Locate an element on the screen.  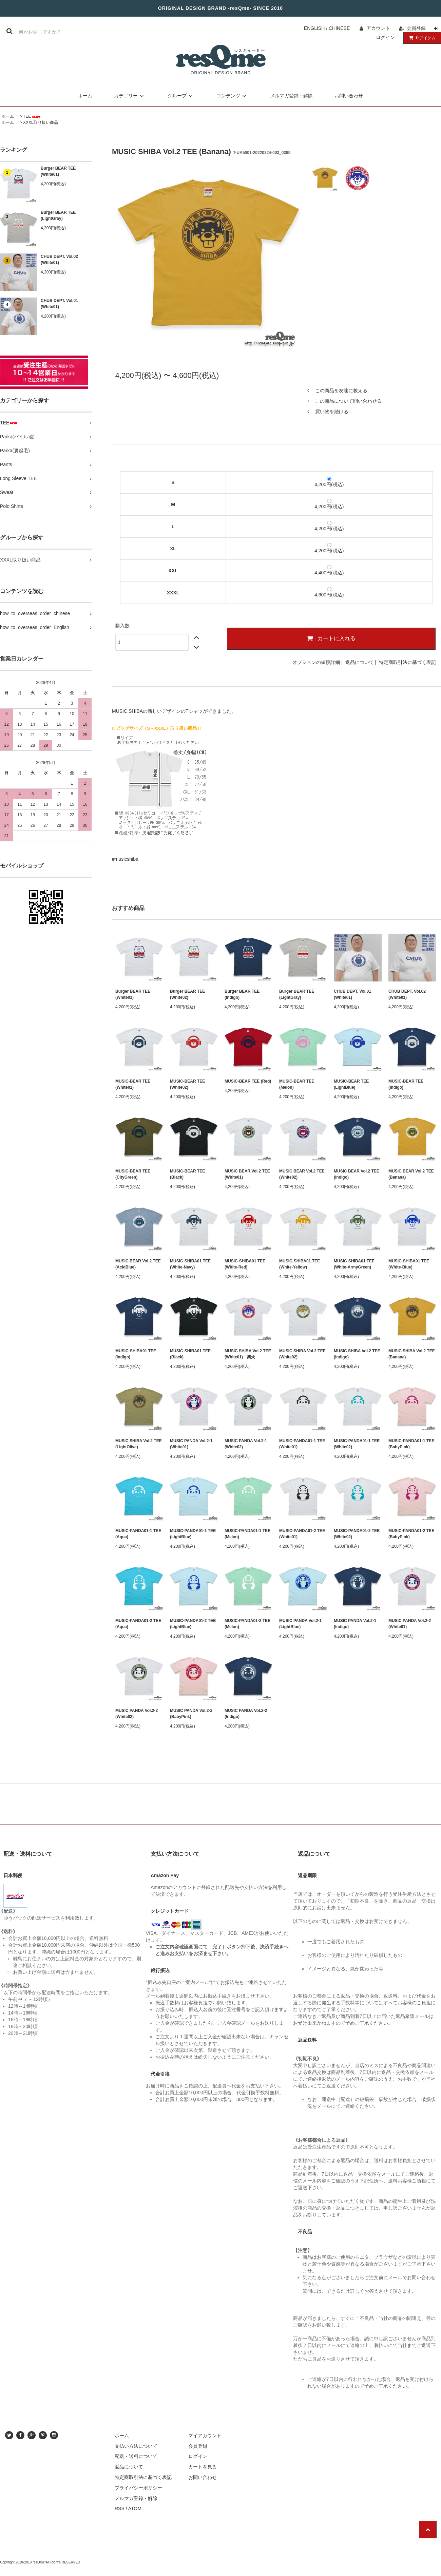
MUSIC BEAR Vol.2 TEE (White01) is located at coordinates (247, 1174).